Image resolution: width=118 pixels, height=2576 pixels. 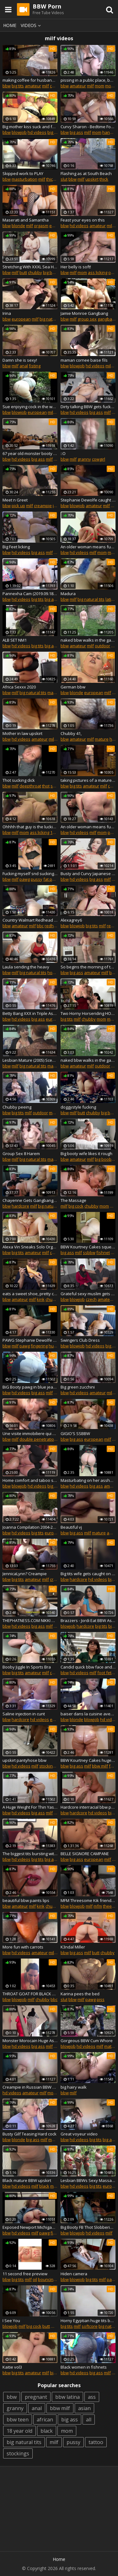 I want to click on mfm, so click(x=98, y=1906).